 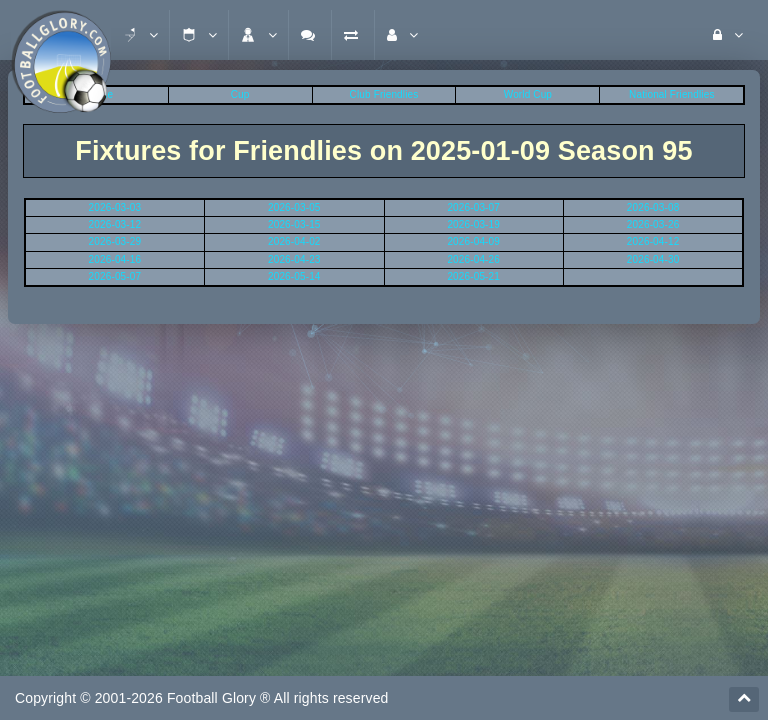 I want to click on 2026-03-03, so click(x=115, y=207).